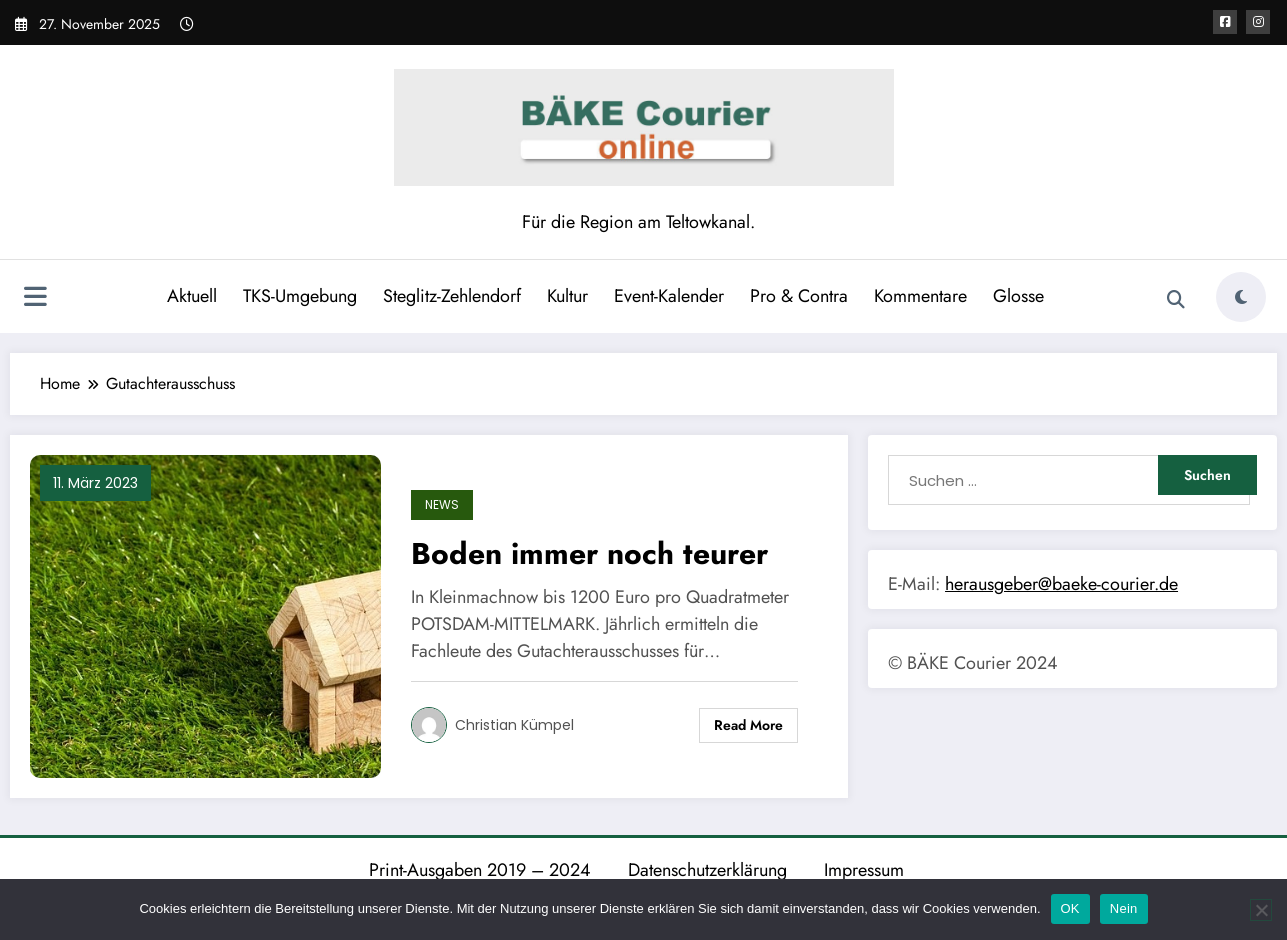 Image resolution: width=1287 pixels, height=940 pixels. What do you see at coordinates (567, 296) in the screenshot?
I see `Kultur` at bounding box center [567, 296].